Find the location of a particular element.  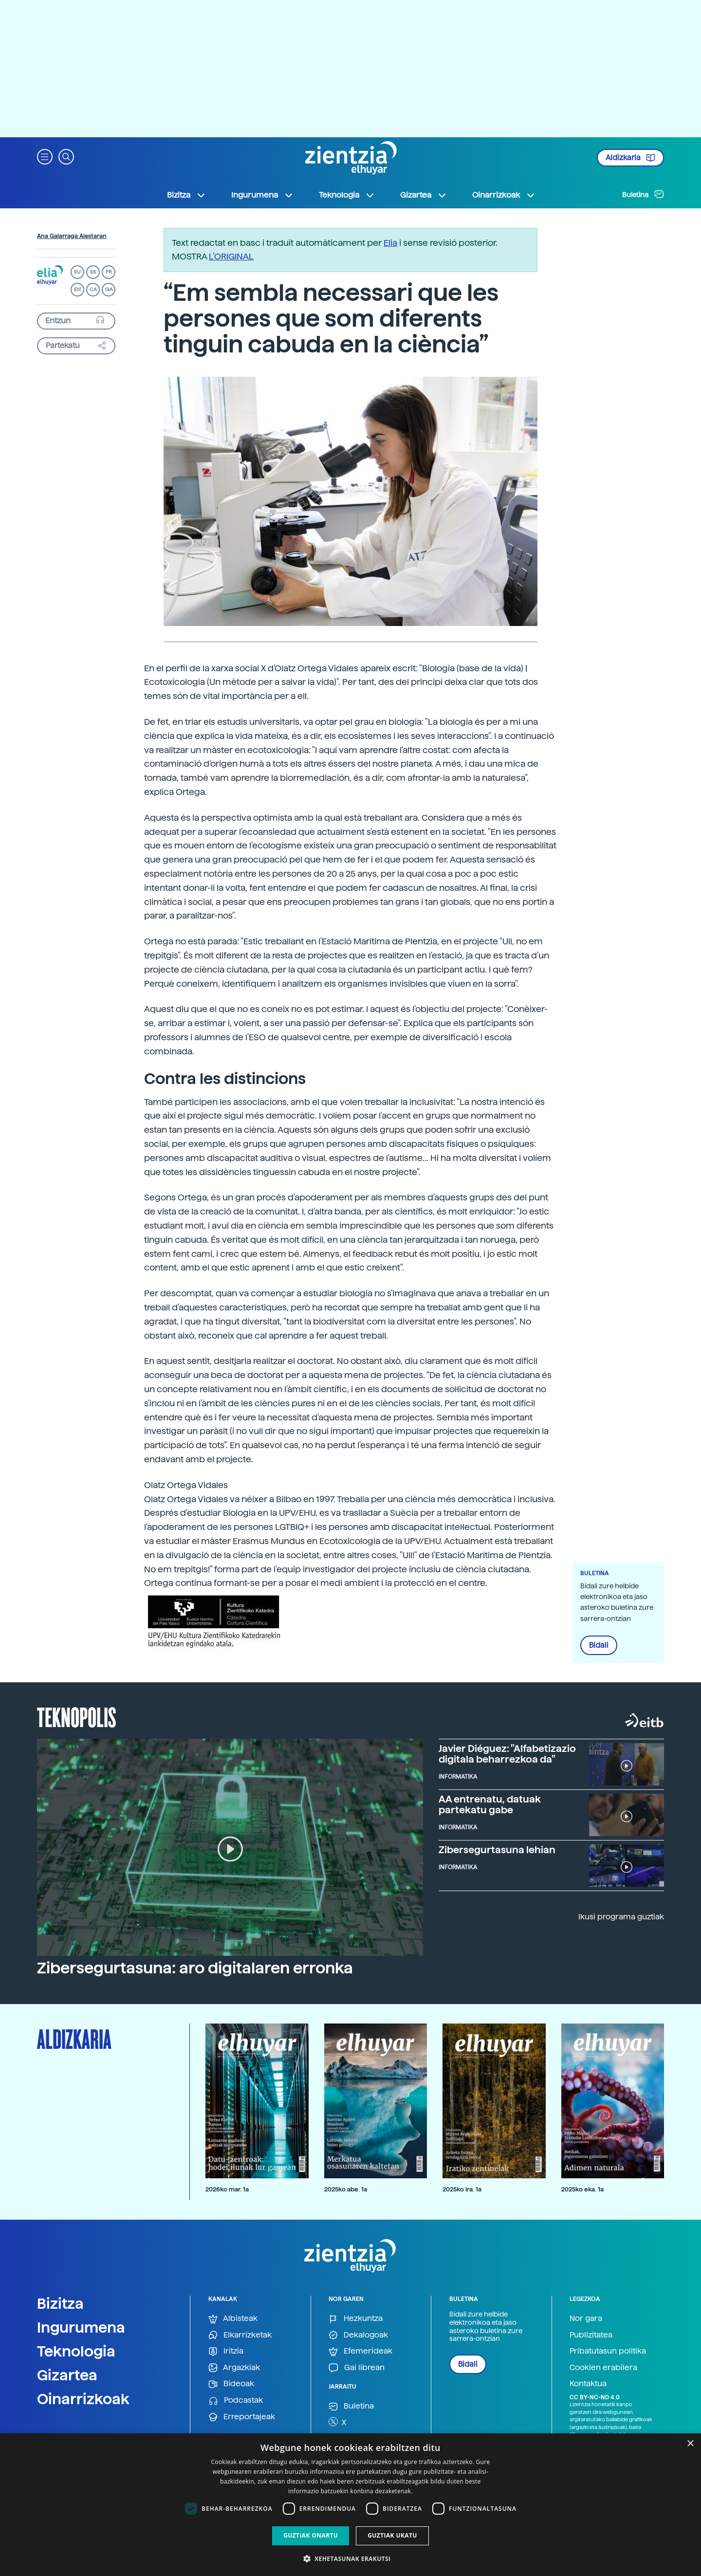

2026ko mar. 1a is located at coordinates (227, 2189).